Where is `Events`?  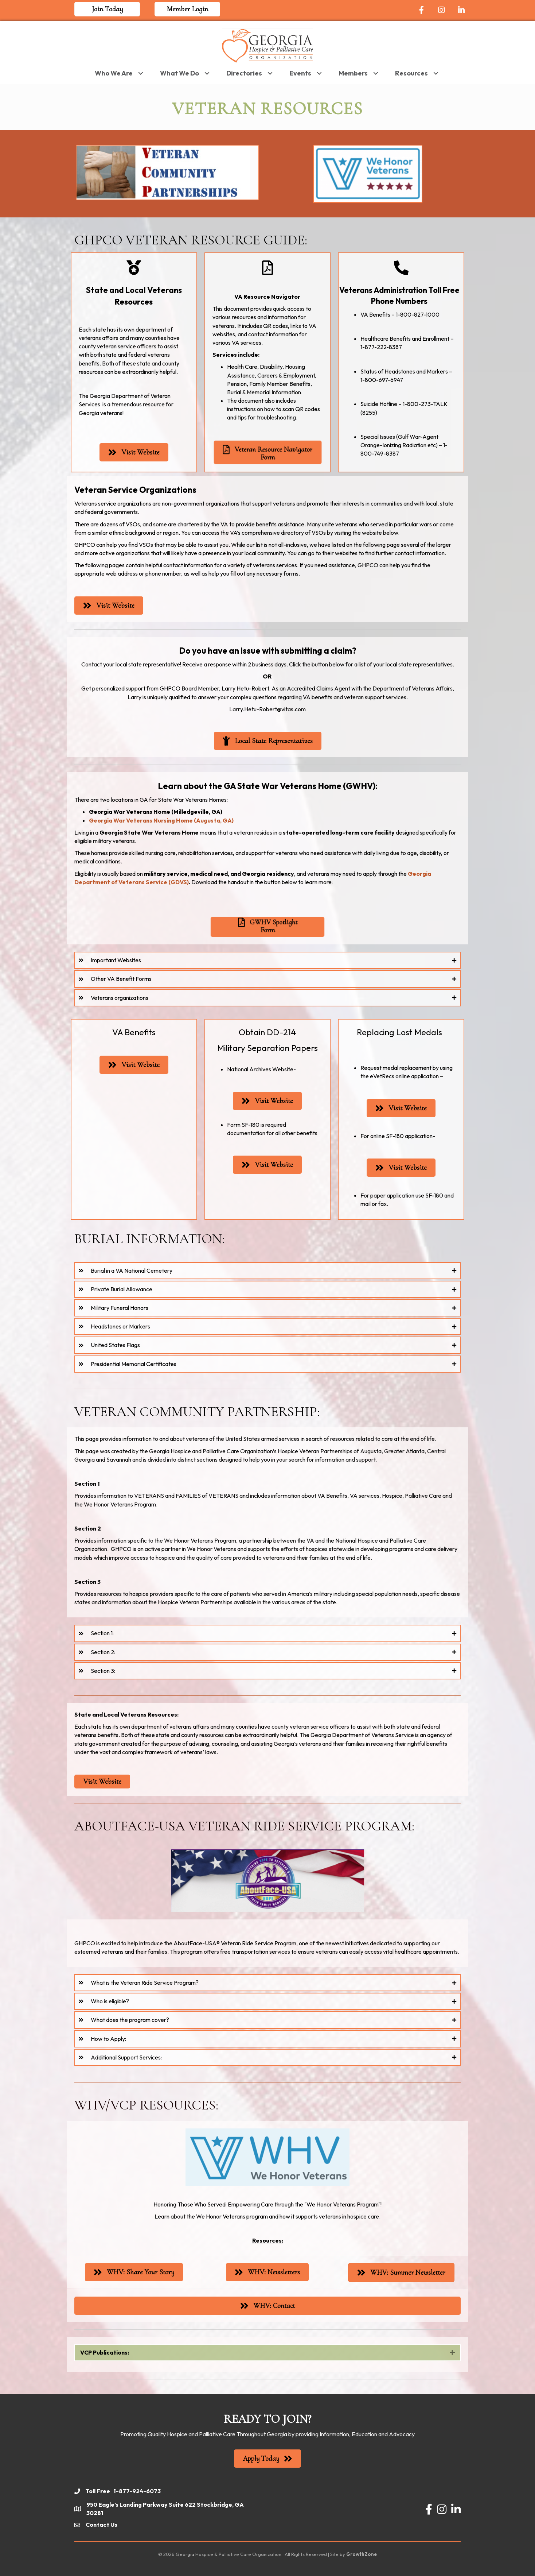 Events is located at coordinates (300, 73).